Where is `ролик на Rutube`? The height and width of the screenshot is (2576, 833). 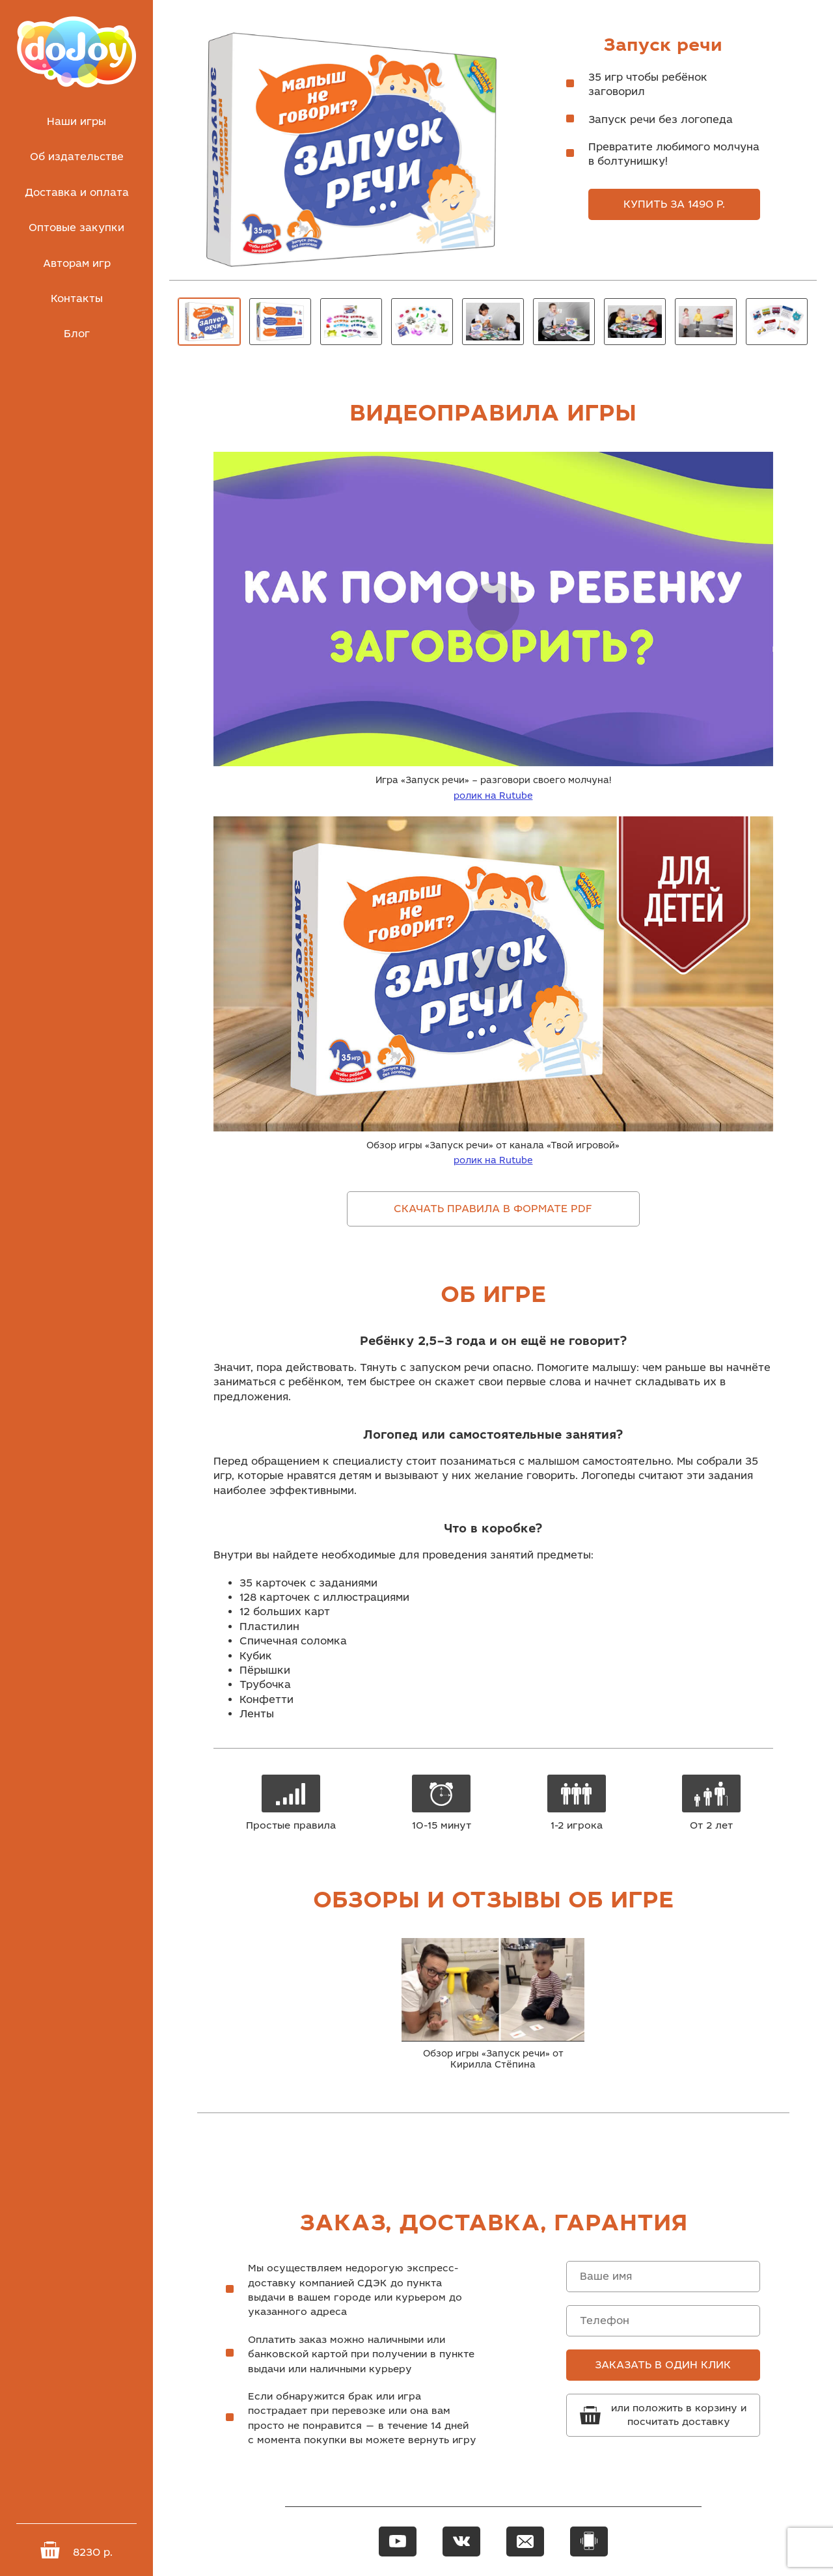
ролик на Rutube is located at coordinates (493, 795).